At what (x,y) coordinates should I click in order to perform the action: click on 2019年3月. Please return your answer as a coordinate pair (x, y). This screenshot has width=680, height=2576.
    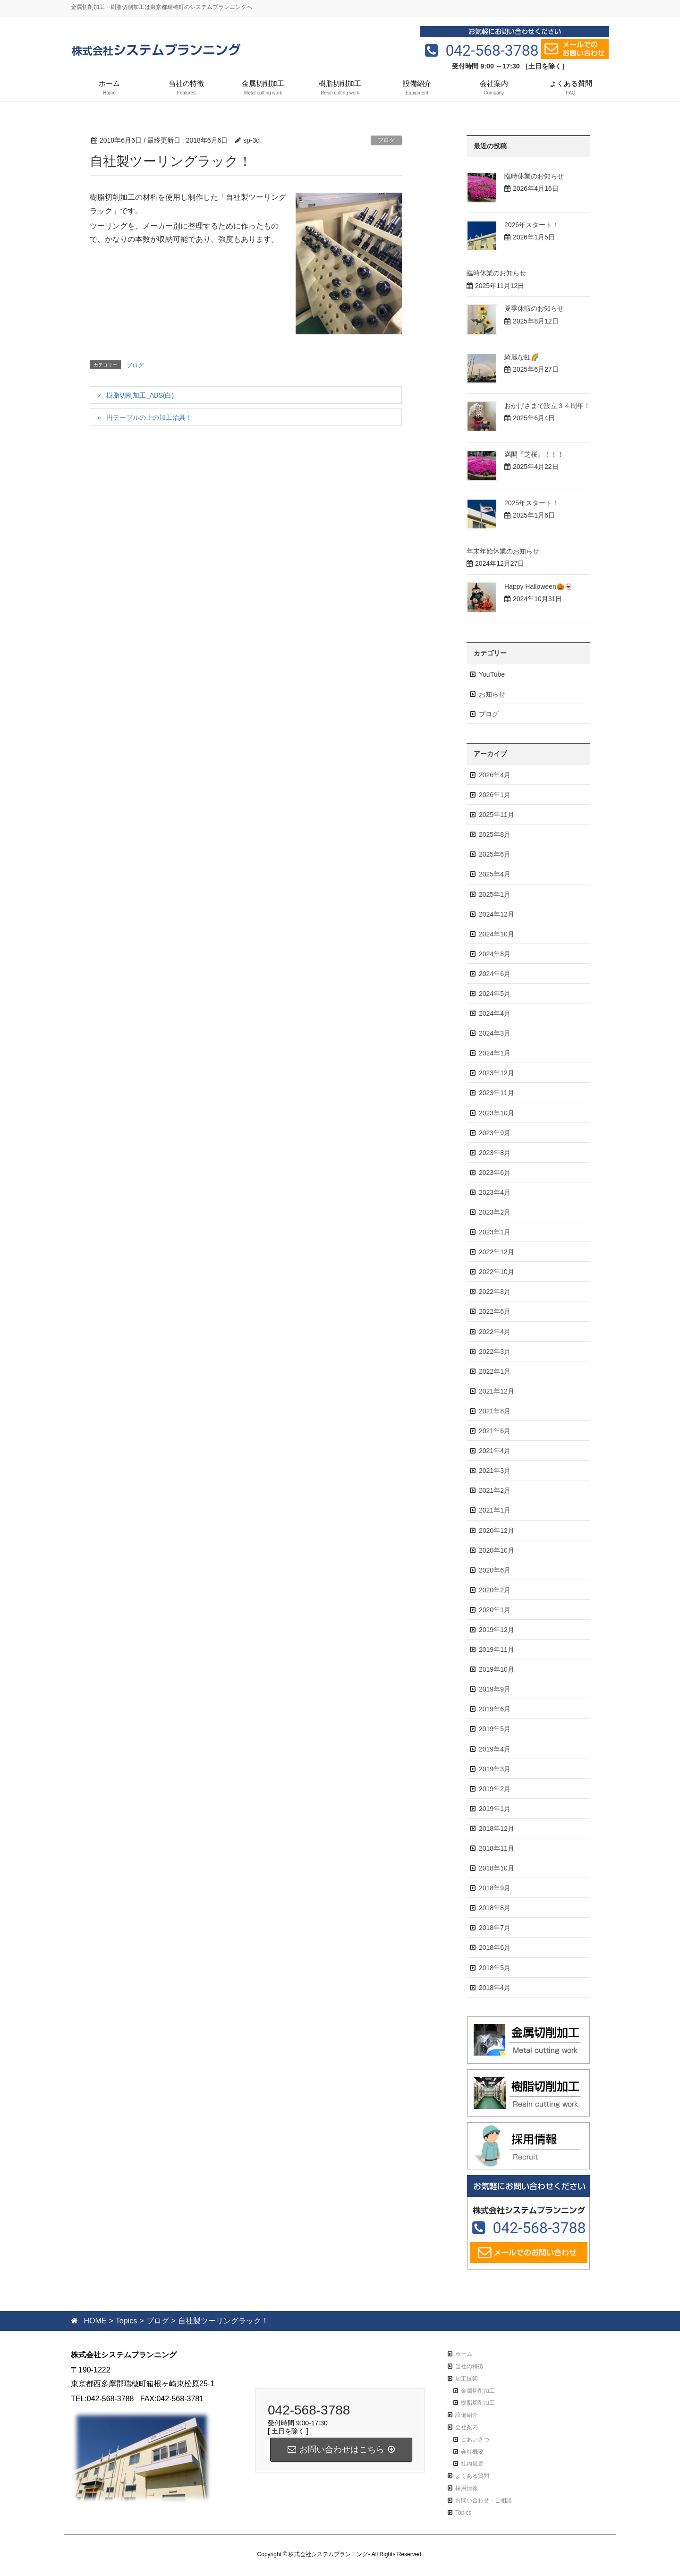
    Looking at the image, I should click on (494, 1769).